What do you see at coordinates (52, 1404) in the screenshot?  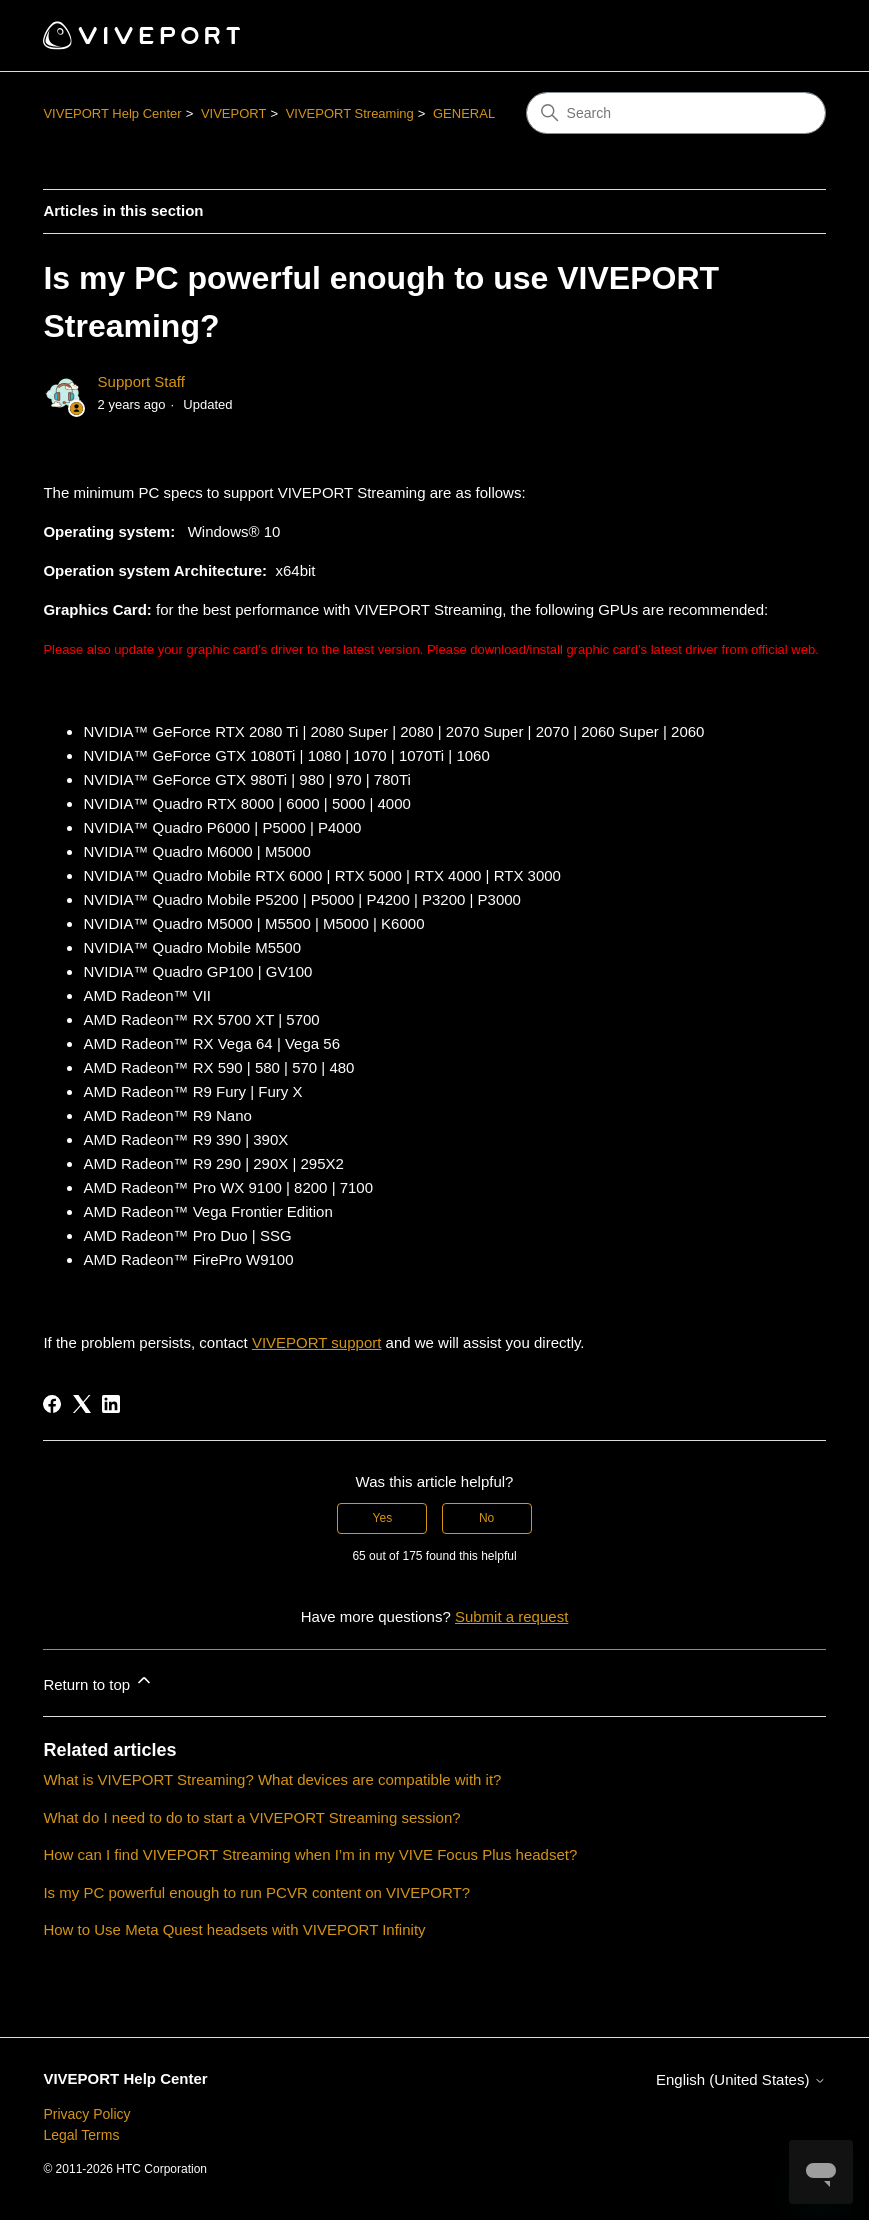 I see `[Facebook]` at bounding box center [52, 1404].